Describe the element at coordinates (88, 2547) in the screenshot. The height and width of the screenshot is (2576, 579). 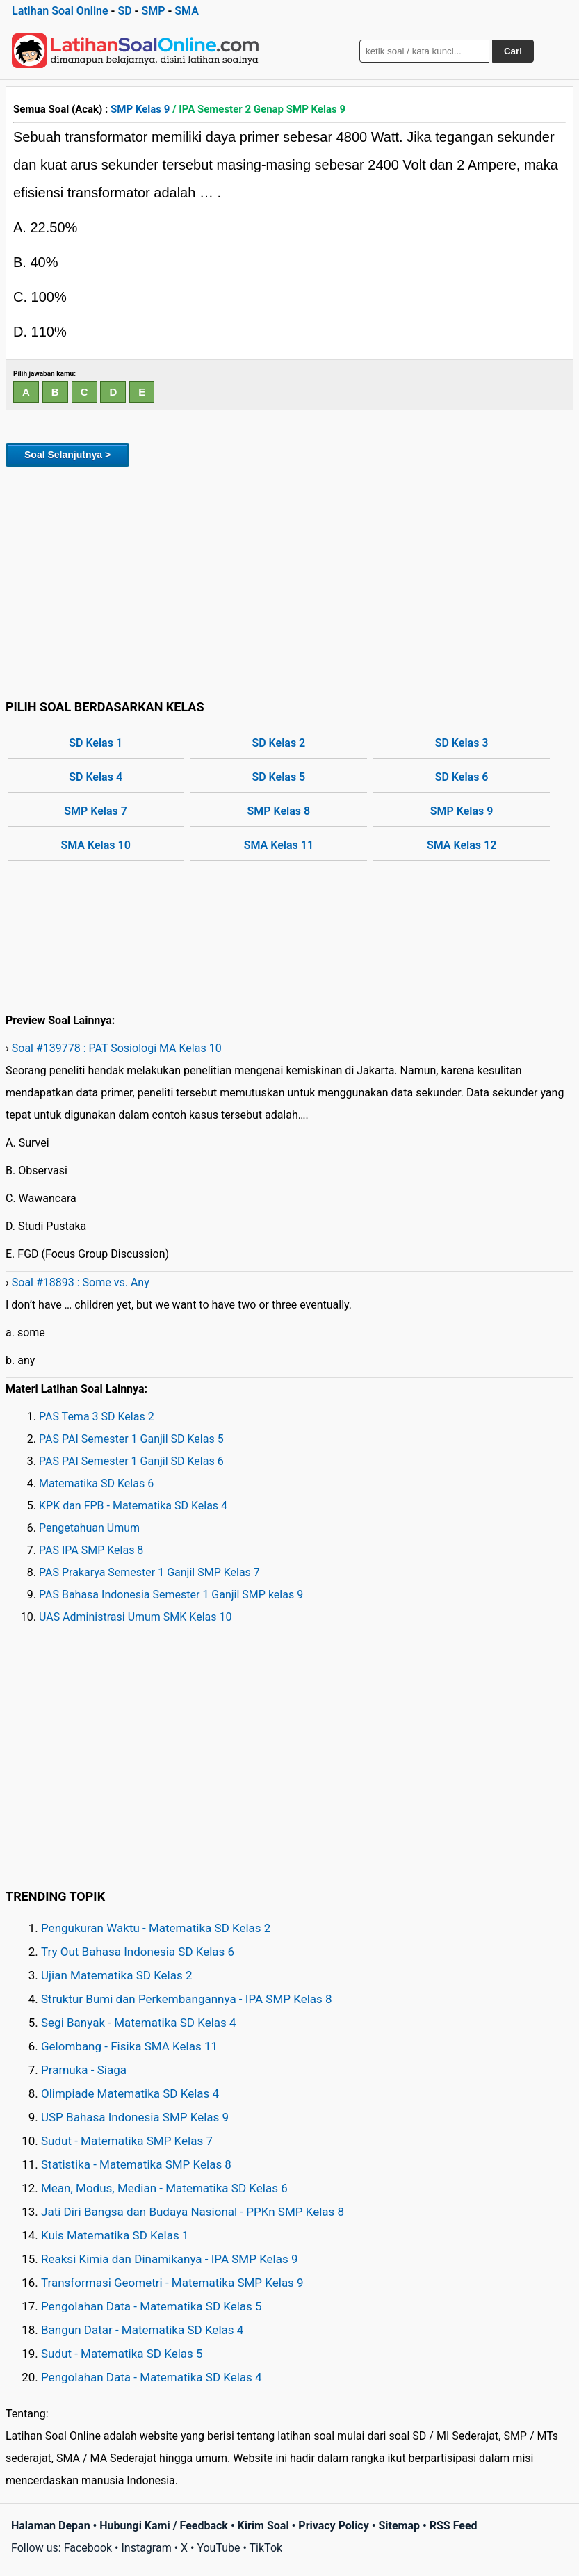
I see `Facebook` at that location.